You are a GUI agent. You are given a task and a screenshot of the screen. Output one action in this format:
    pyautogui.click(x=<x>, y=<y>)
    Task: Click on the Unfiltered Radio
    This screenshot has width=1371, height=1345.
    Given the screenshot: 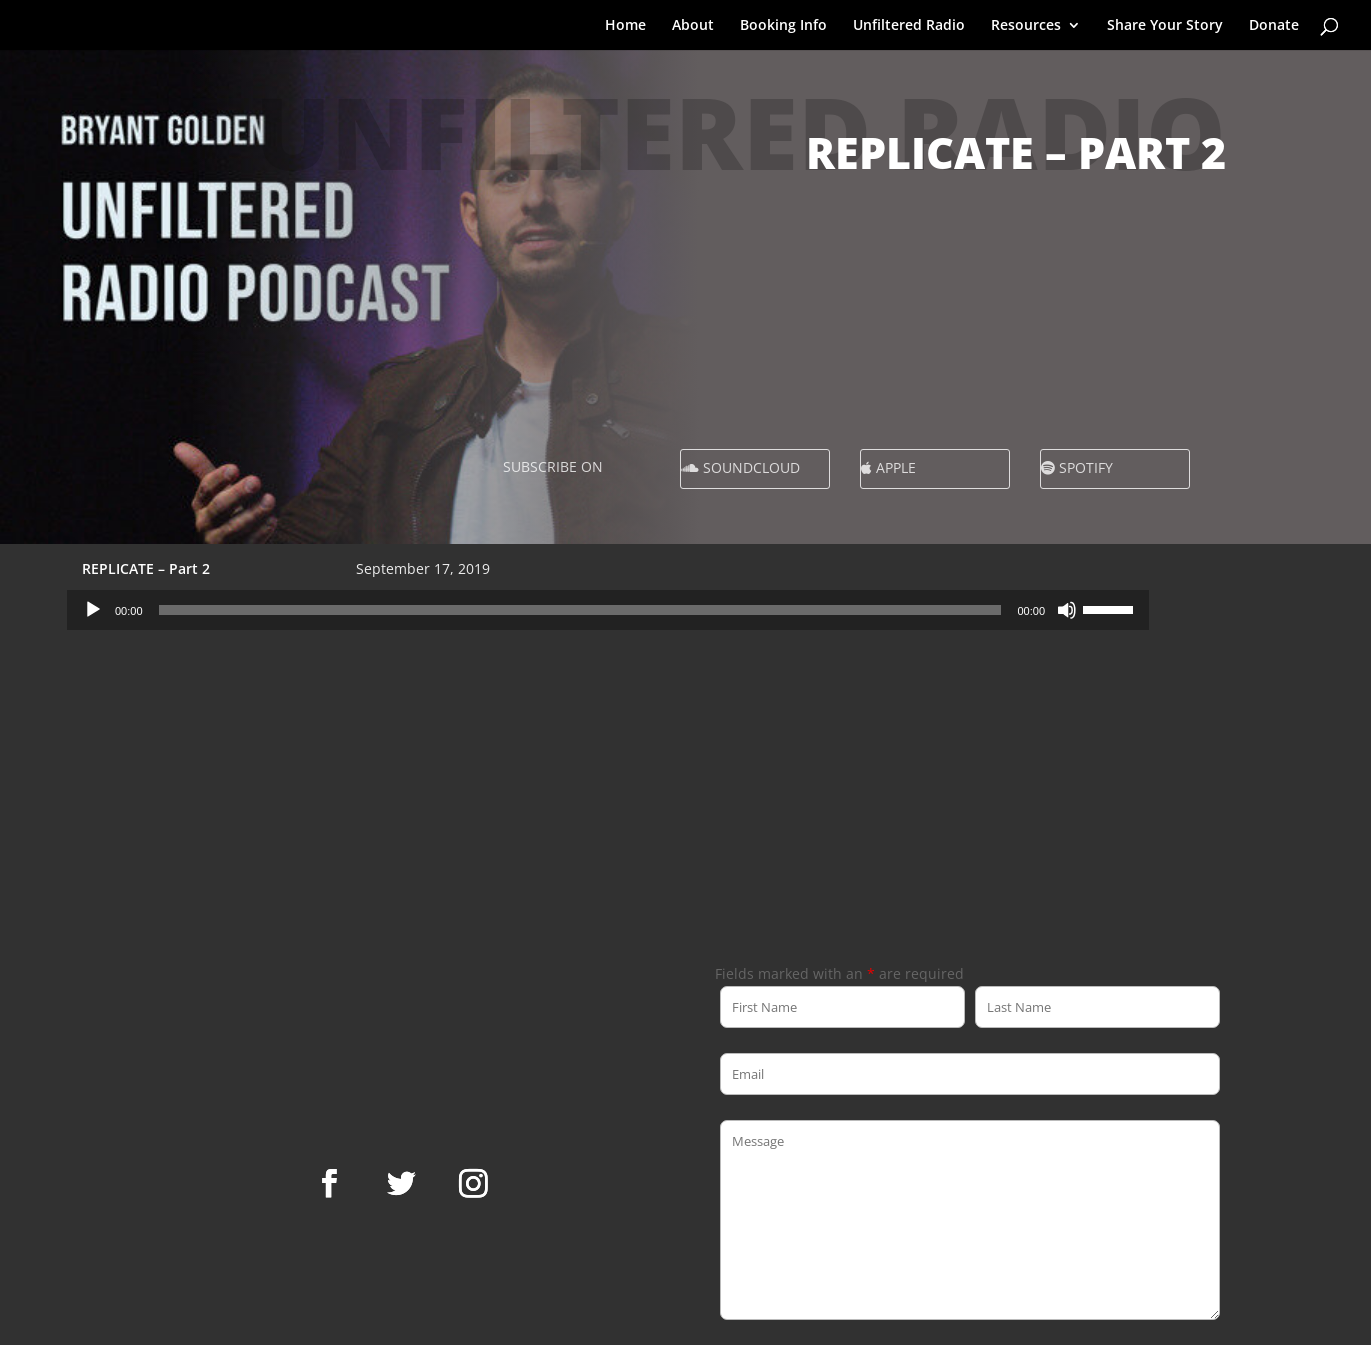 What is the action you would take?
    pyautogui.click(x=909, y=26)
    